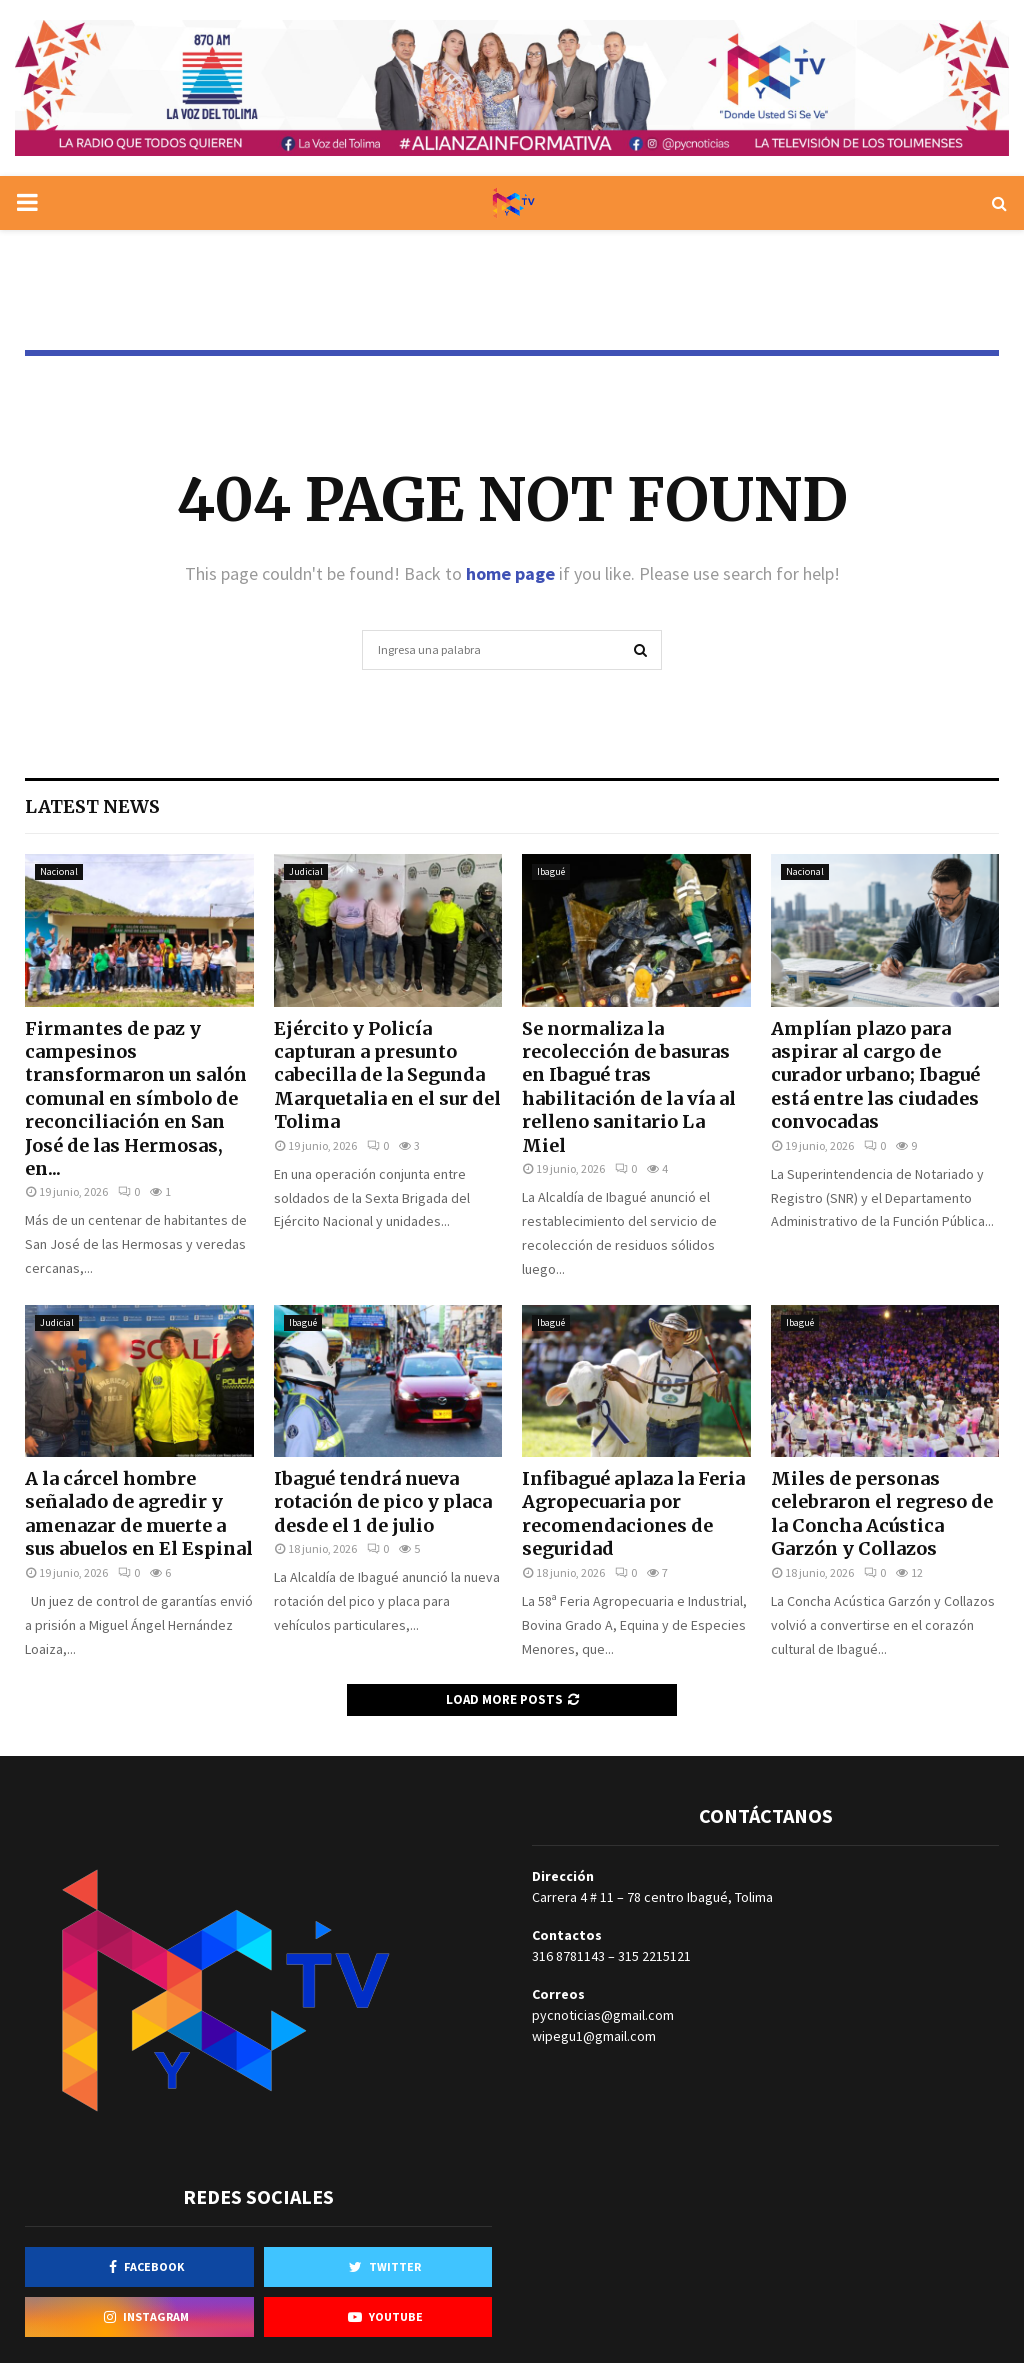 The height and width of the screenshot is (2363, 1024). What do you see at coordinates (306, 871) in the screenshot?
I see `Judicial` at bounding box center [306, 871].